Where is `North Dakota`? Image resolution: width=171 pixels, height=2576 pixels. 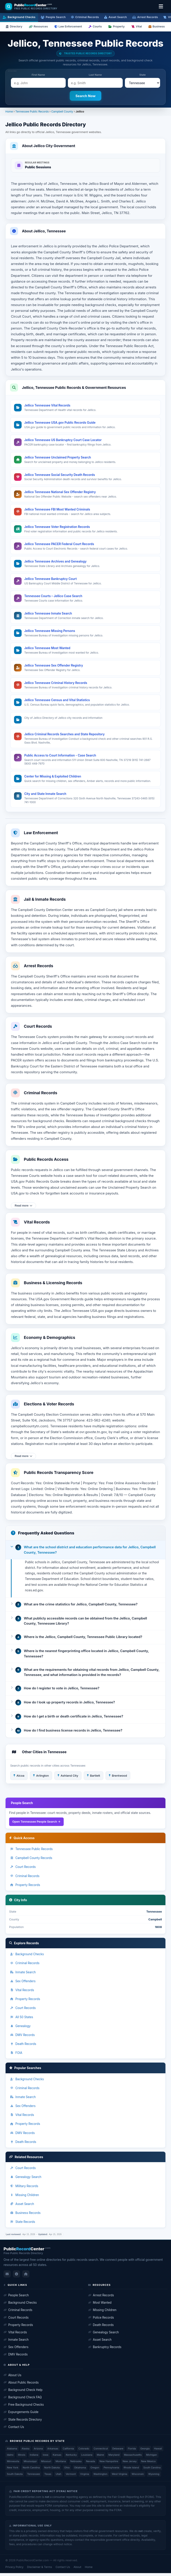 North Dakota is located at coordinates (52, 2470).